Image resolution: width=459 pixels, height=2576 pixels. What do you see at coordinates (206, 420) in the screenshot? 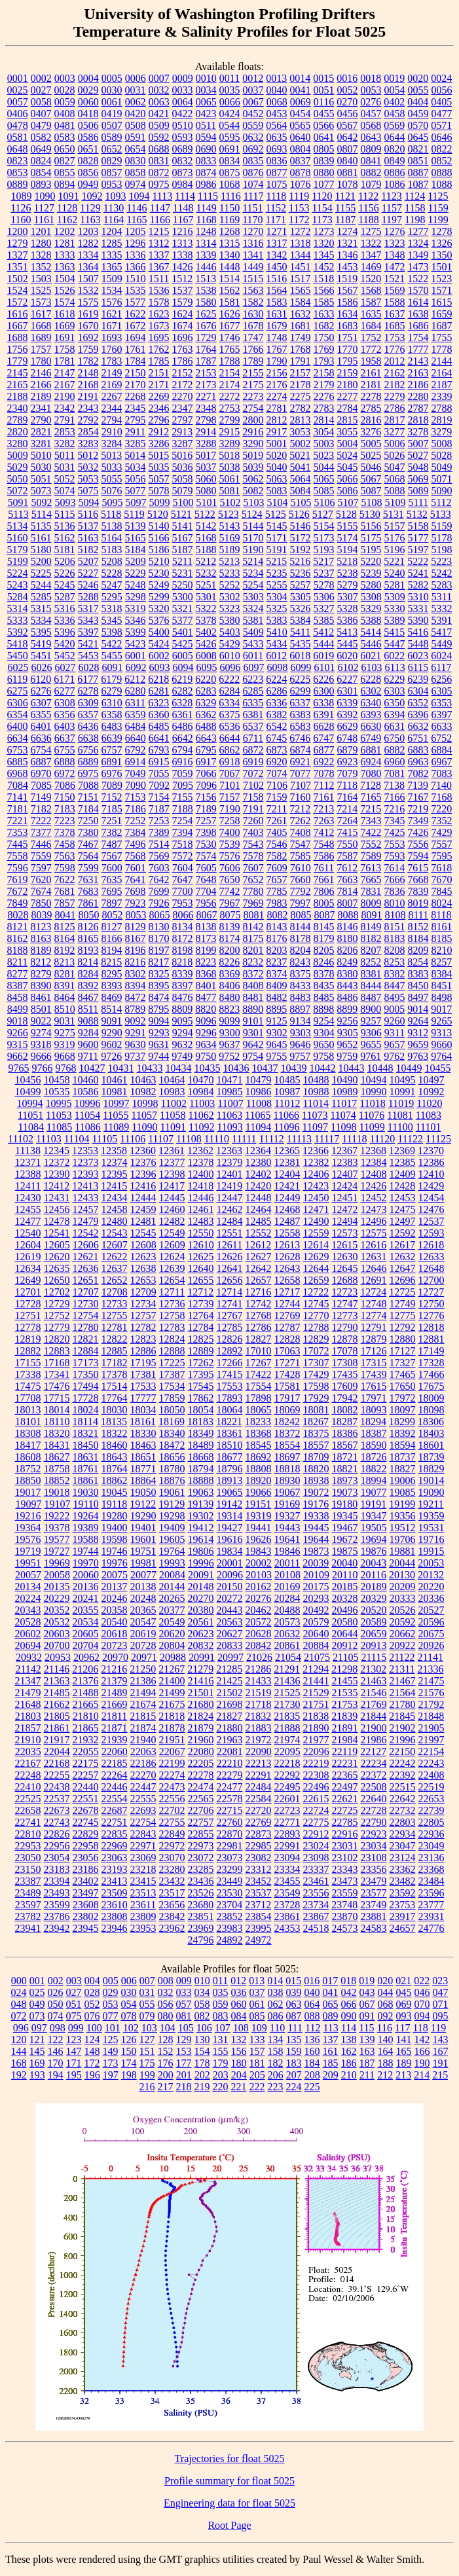
I see `2798` at bounding box center [206, 420].